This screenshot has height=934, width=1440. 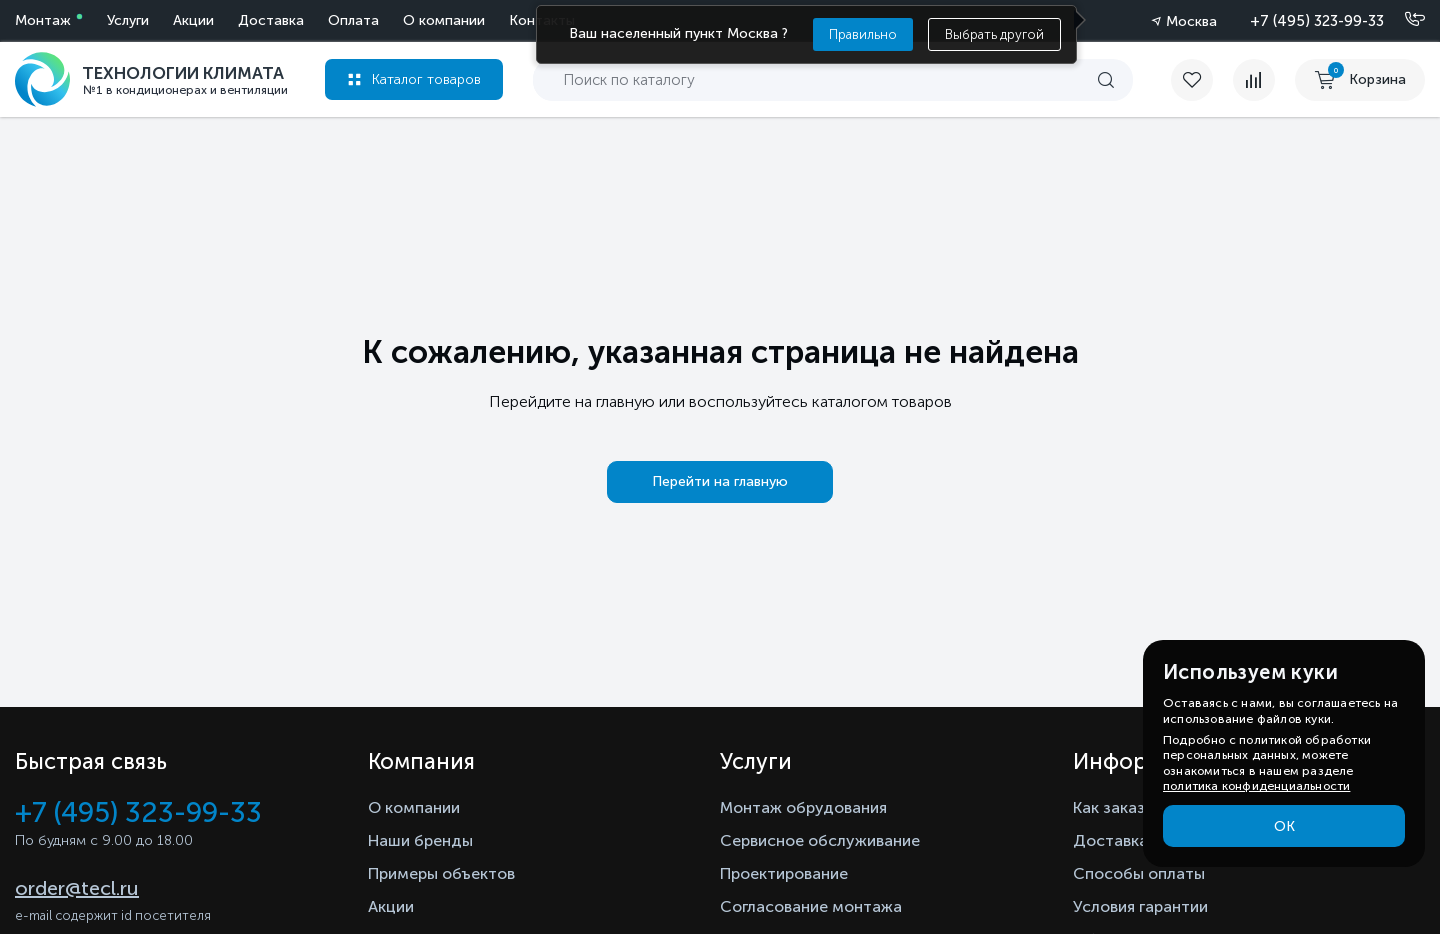 What do you see at coordinates (43, 20) in the screenshot?
I see `Монтаж` at bounding box center [43, 20].